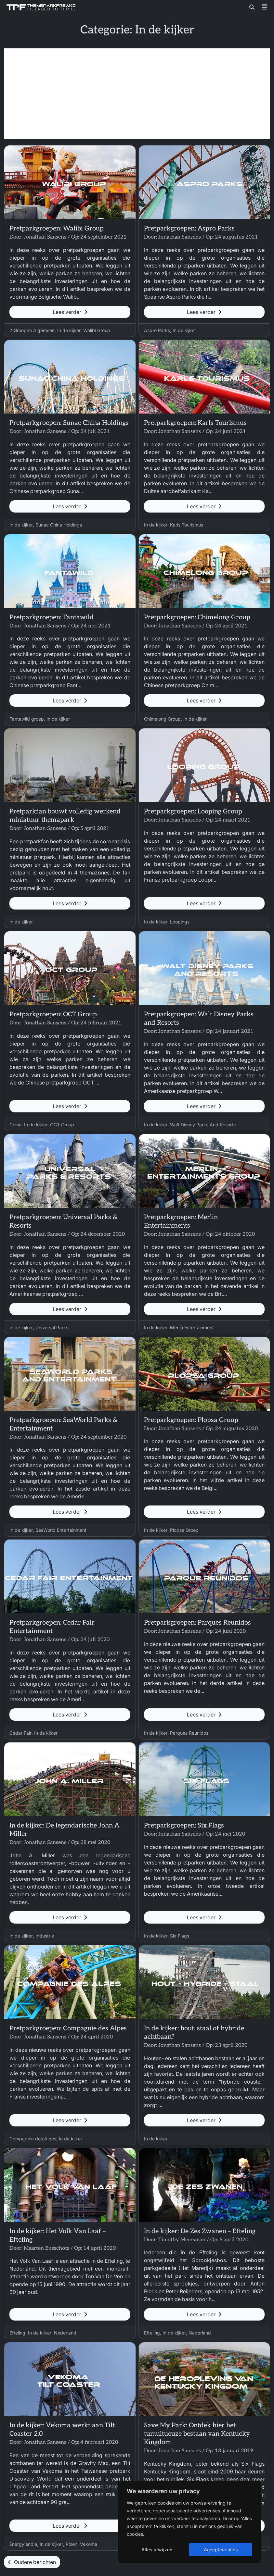 The height and width of the screenshot is (2576, 274). What do you see at coordinates (156, 2549) in the screenshot?
I see `Alles afwijzen` at bounding box center [156, 2549].